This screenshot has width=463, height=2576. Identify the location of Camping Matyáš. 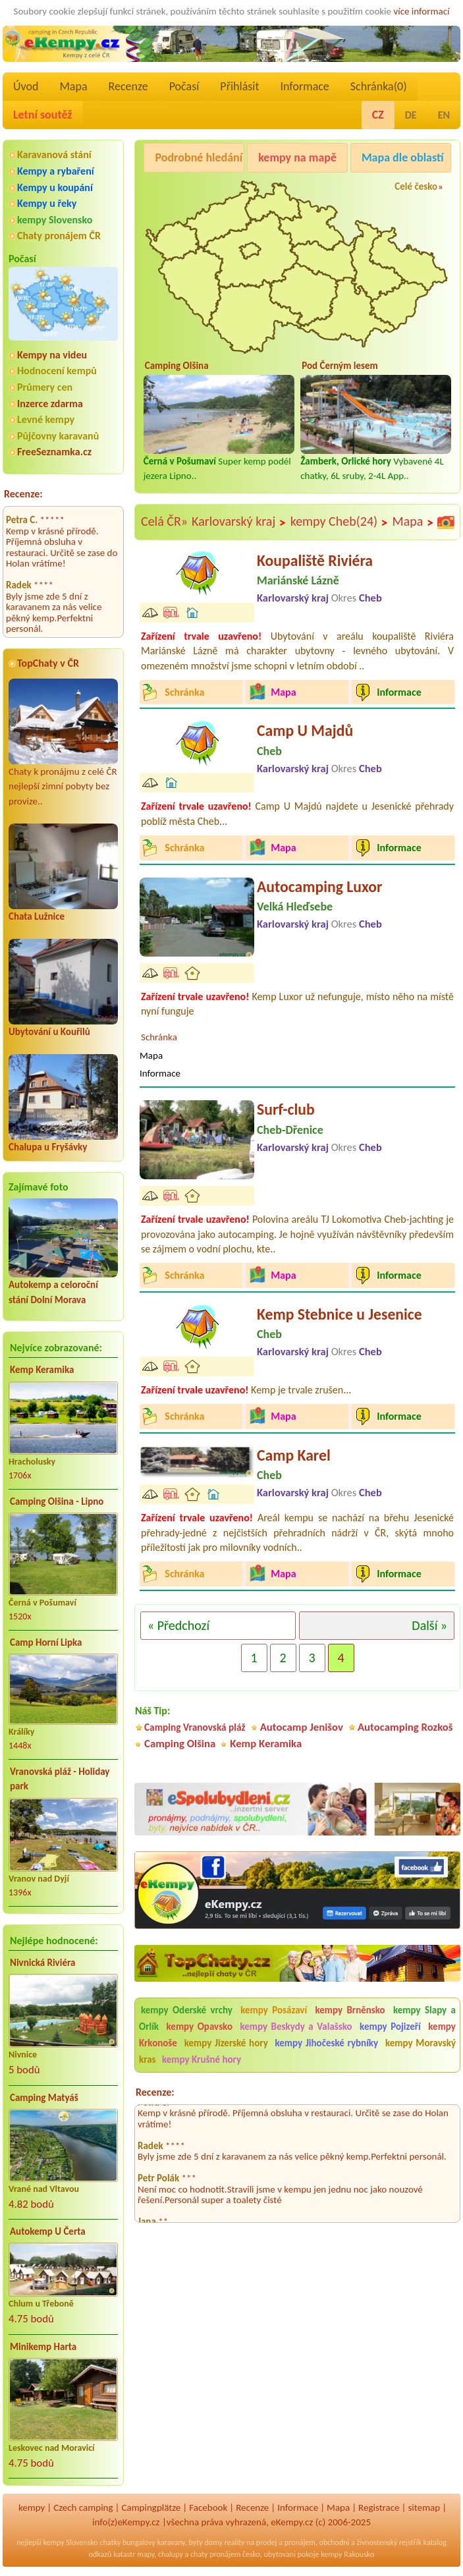
(44, 2098).